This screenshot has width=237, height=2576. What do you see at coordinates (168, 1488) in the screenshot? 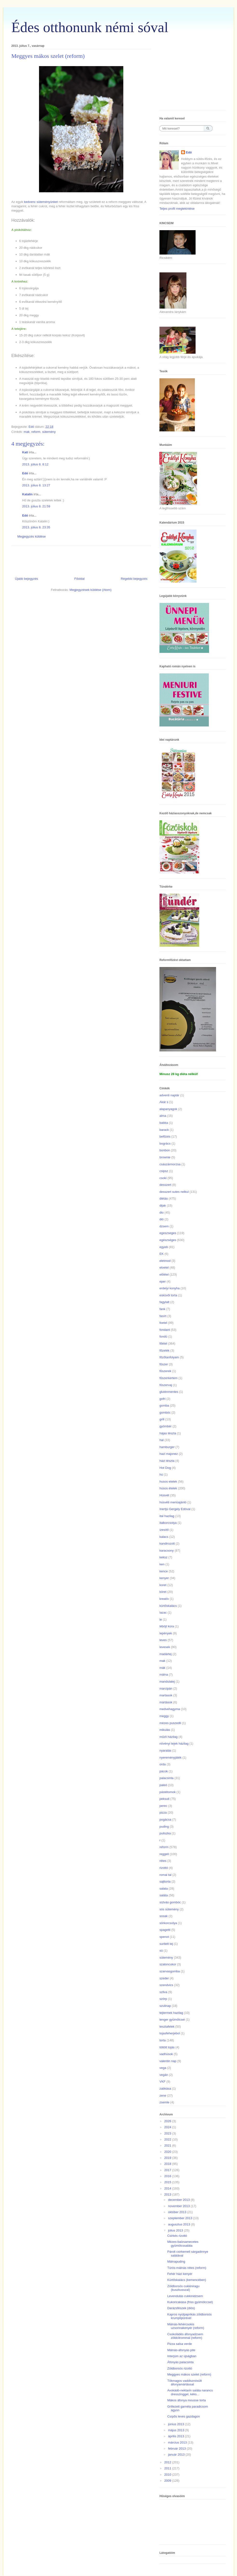
I see `húsos ételek` at bounding box center [168, 1488].